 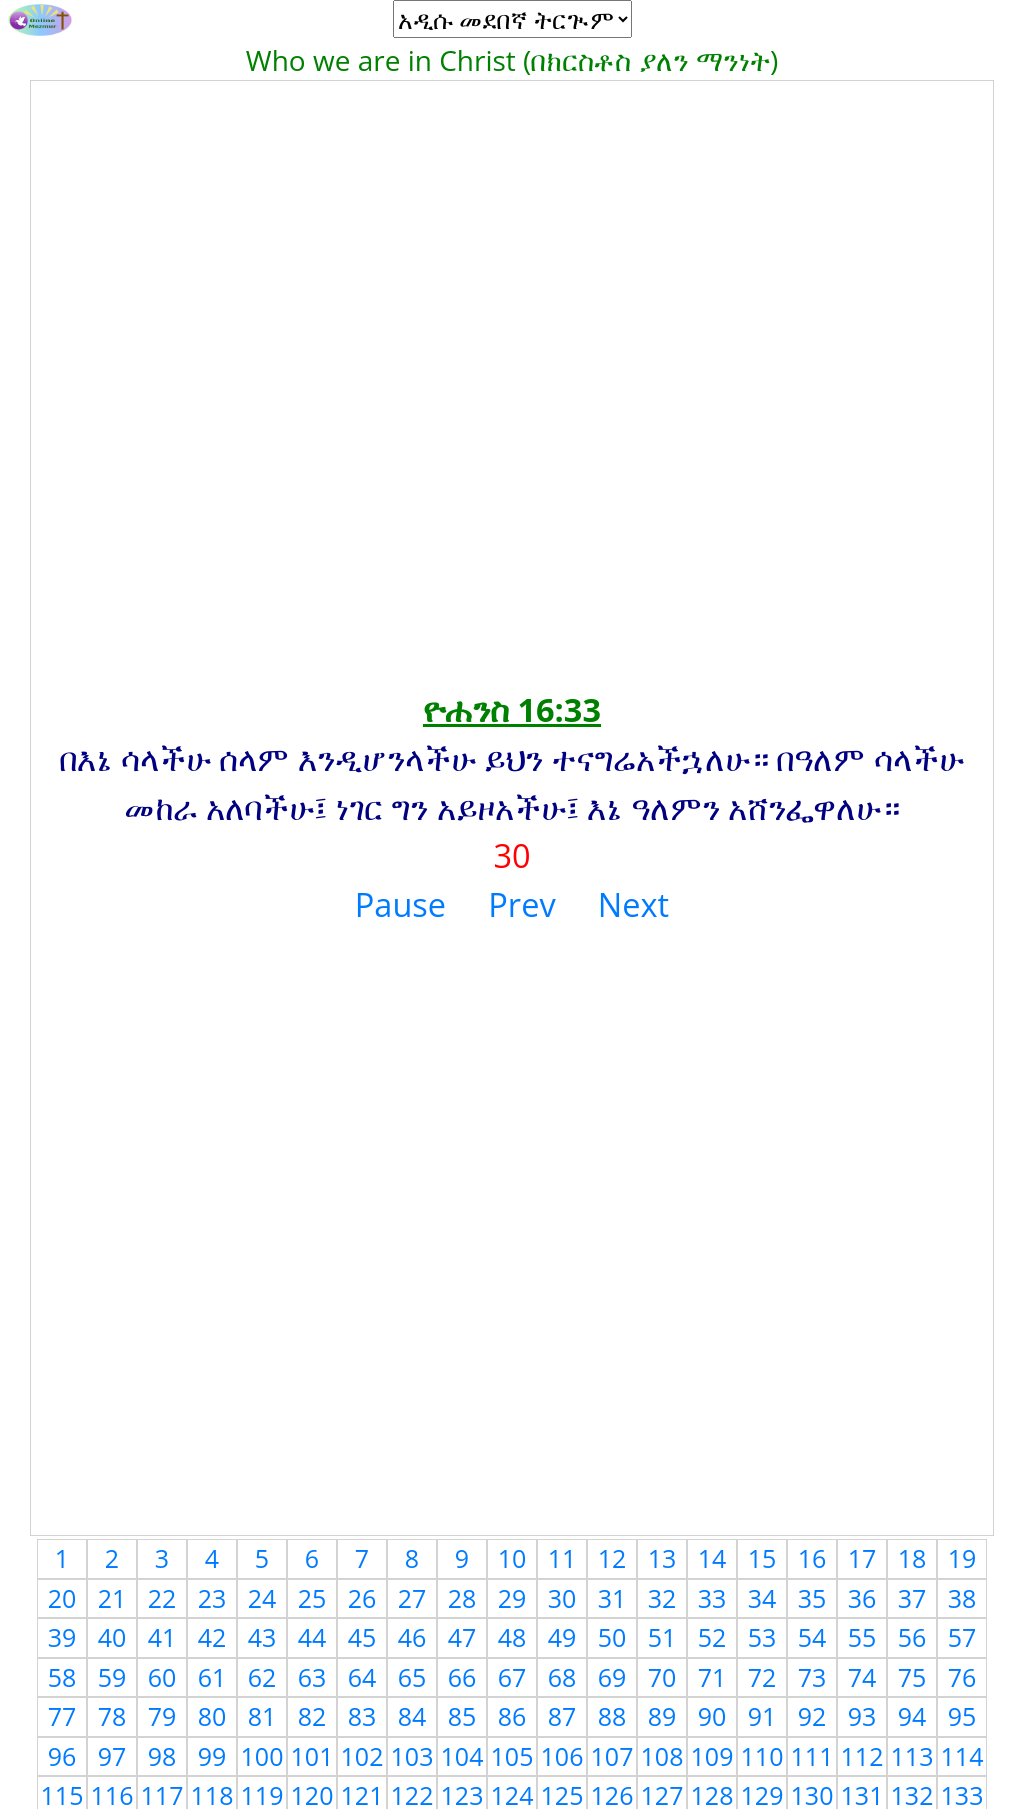 What do you see at coordinates (912, 1677) in the screenshot?
I see `75` at bounding box center [912, 1677].